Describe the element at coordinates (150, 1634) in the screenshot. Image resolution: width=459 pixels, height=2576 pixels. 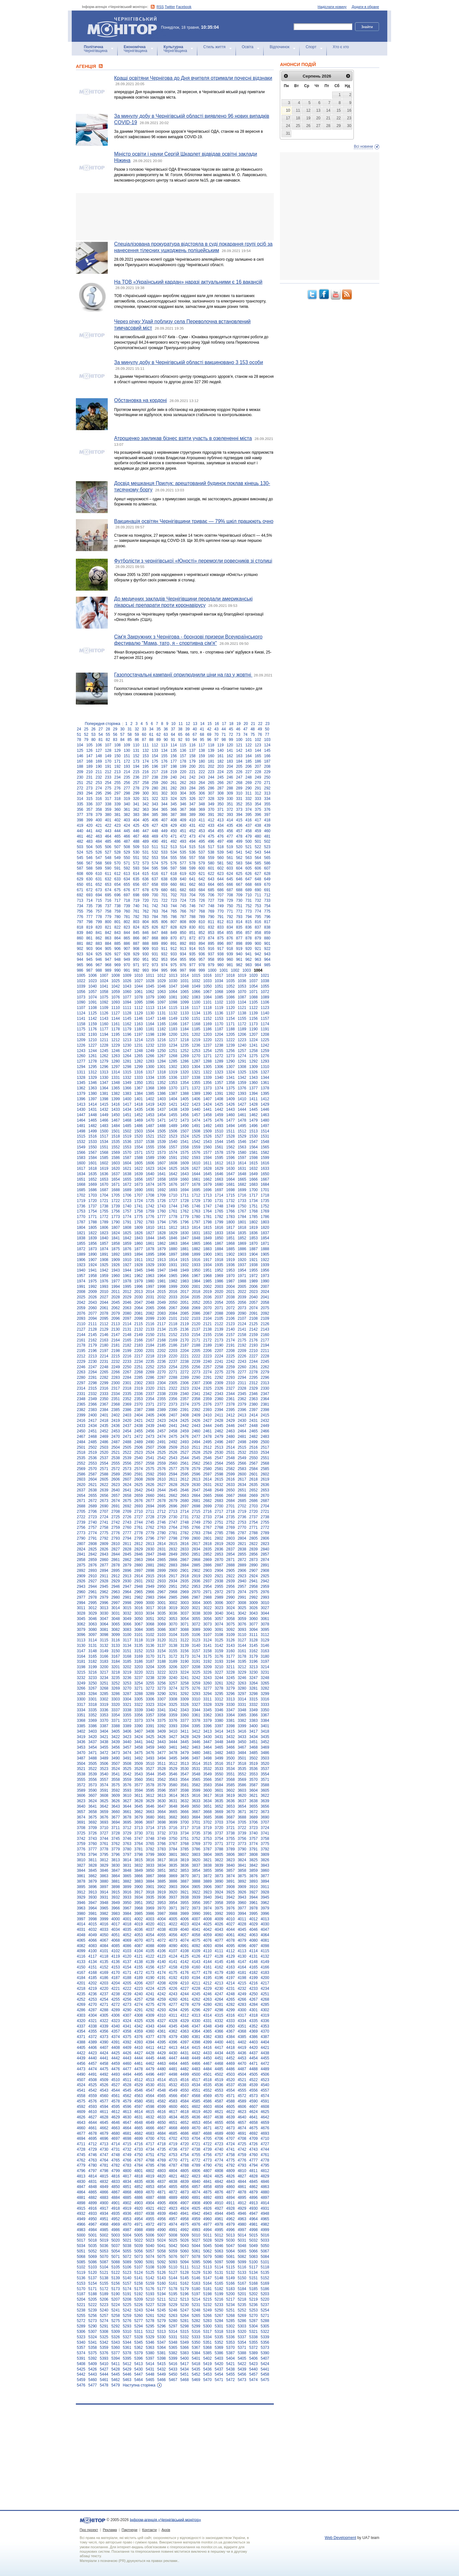
I see `3102` at that location.